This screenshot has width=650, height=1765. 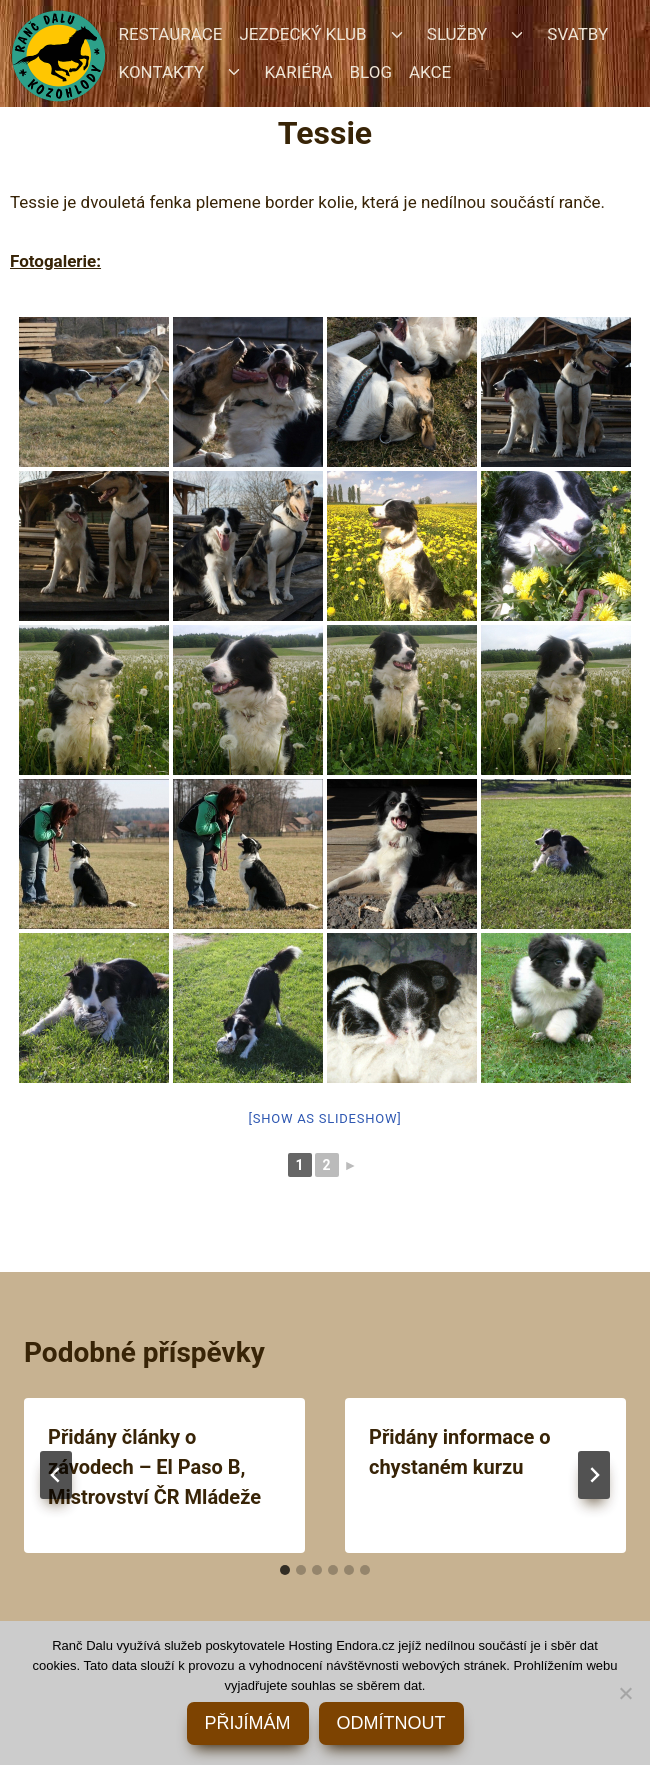 I want to click on JEZDECKÝ KLUB, so click(x=302, y=34).